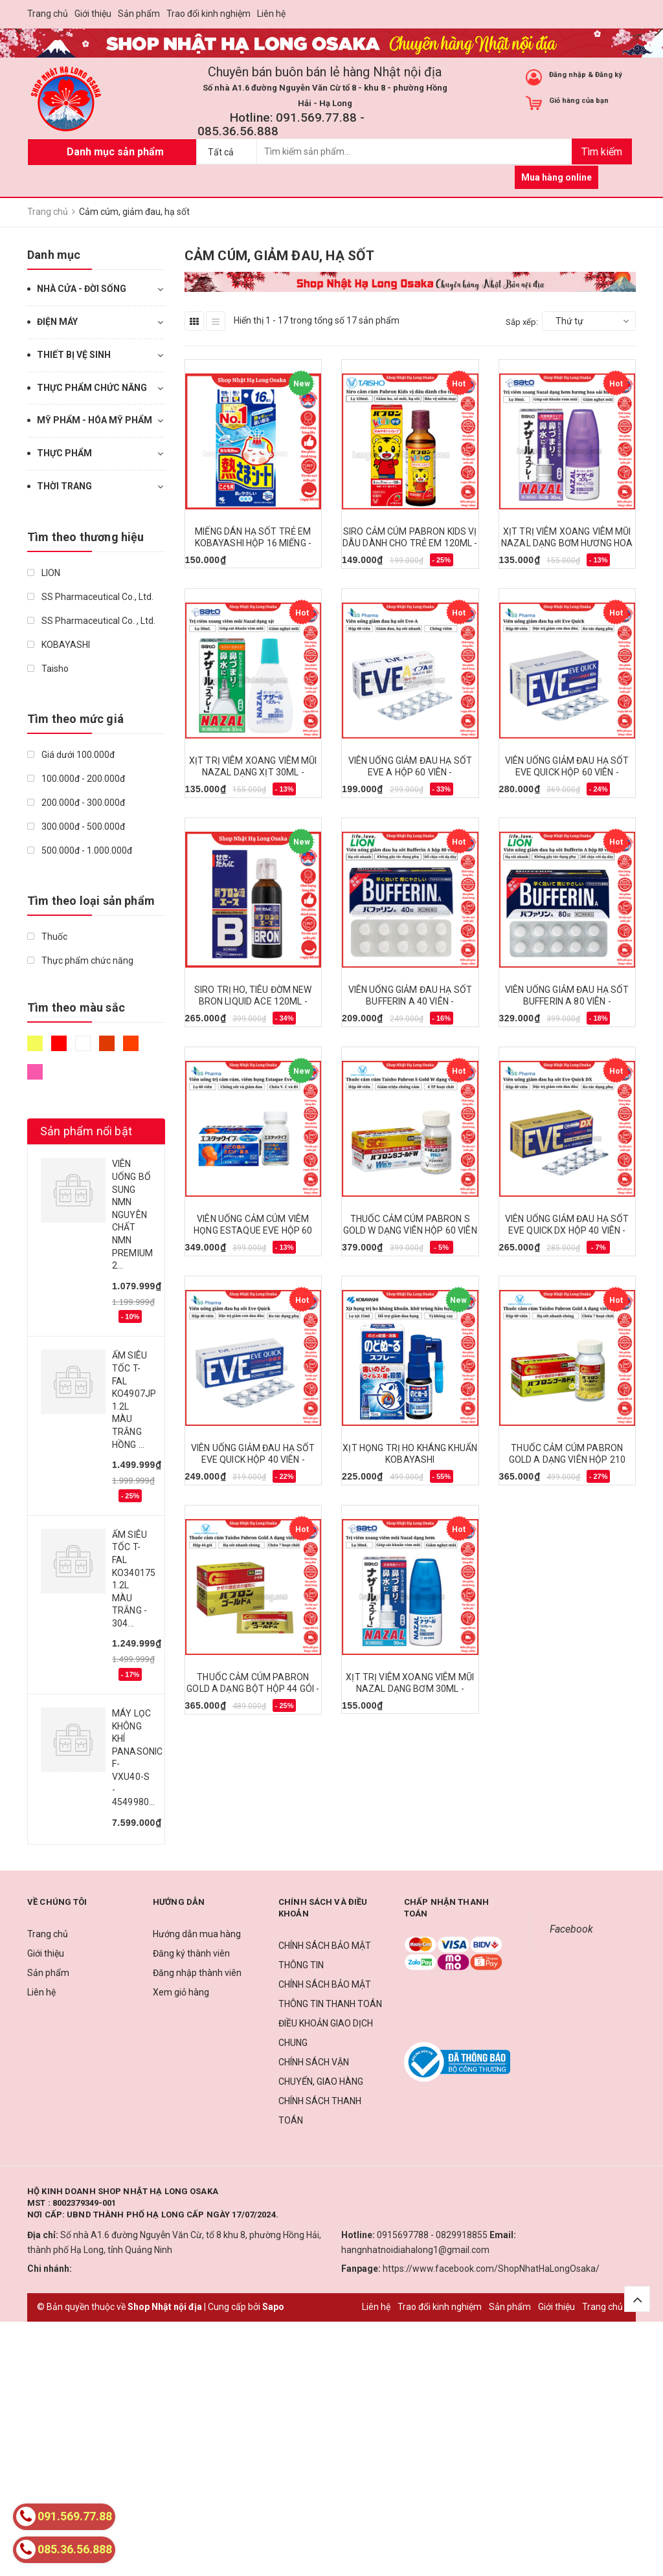  What do you see at coordinates (47, 936) in the screenshot?
I see `Thuốc` at bounding box center [47, 936].